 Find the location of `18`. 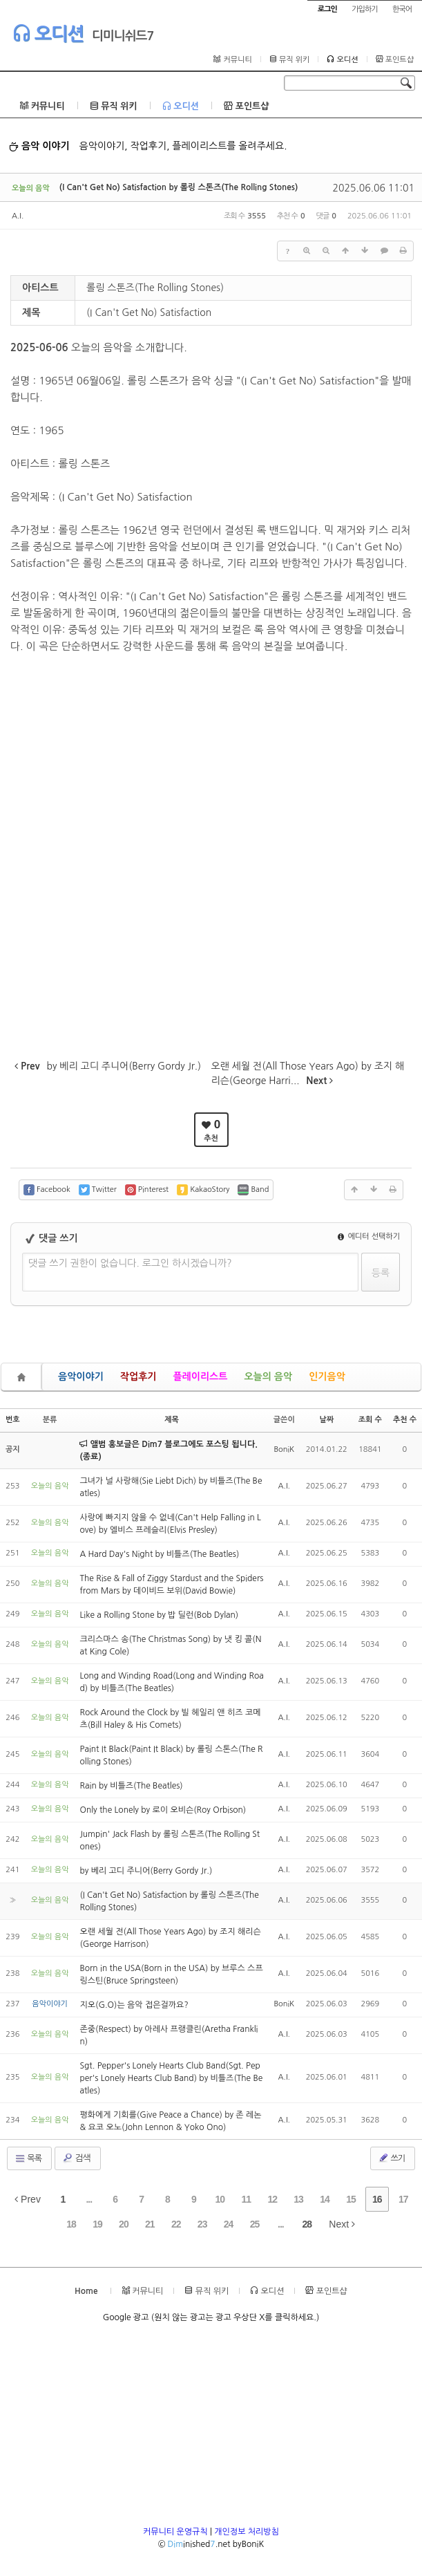

18 is located at coordinates (71, 2224).